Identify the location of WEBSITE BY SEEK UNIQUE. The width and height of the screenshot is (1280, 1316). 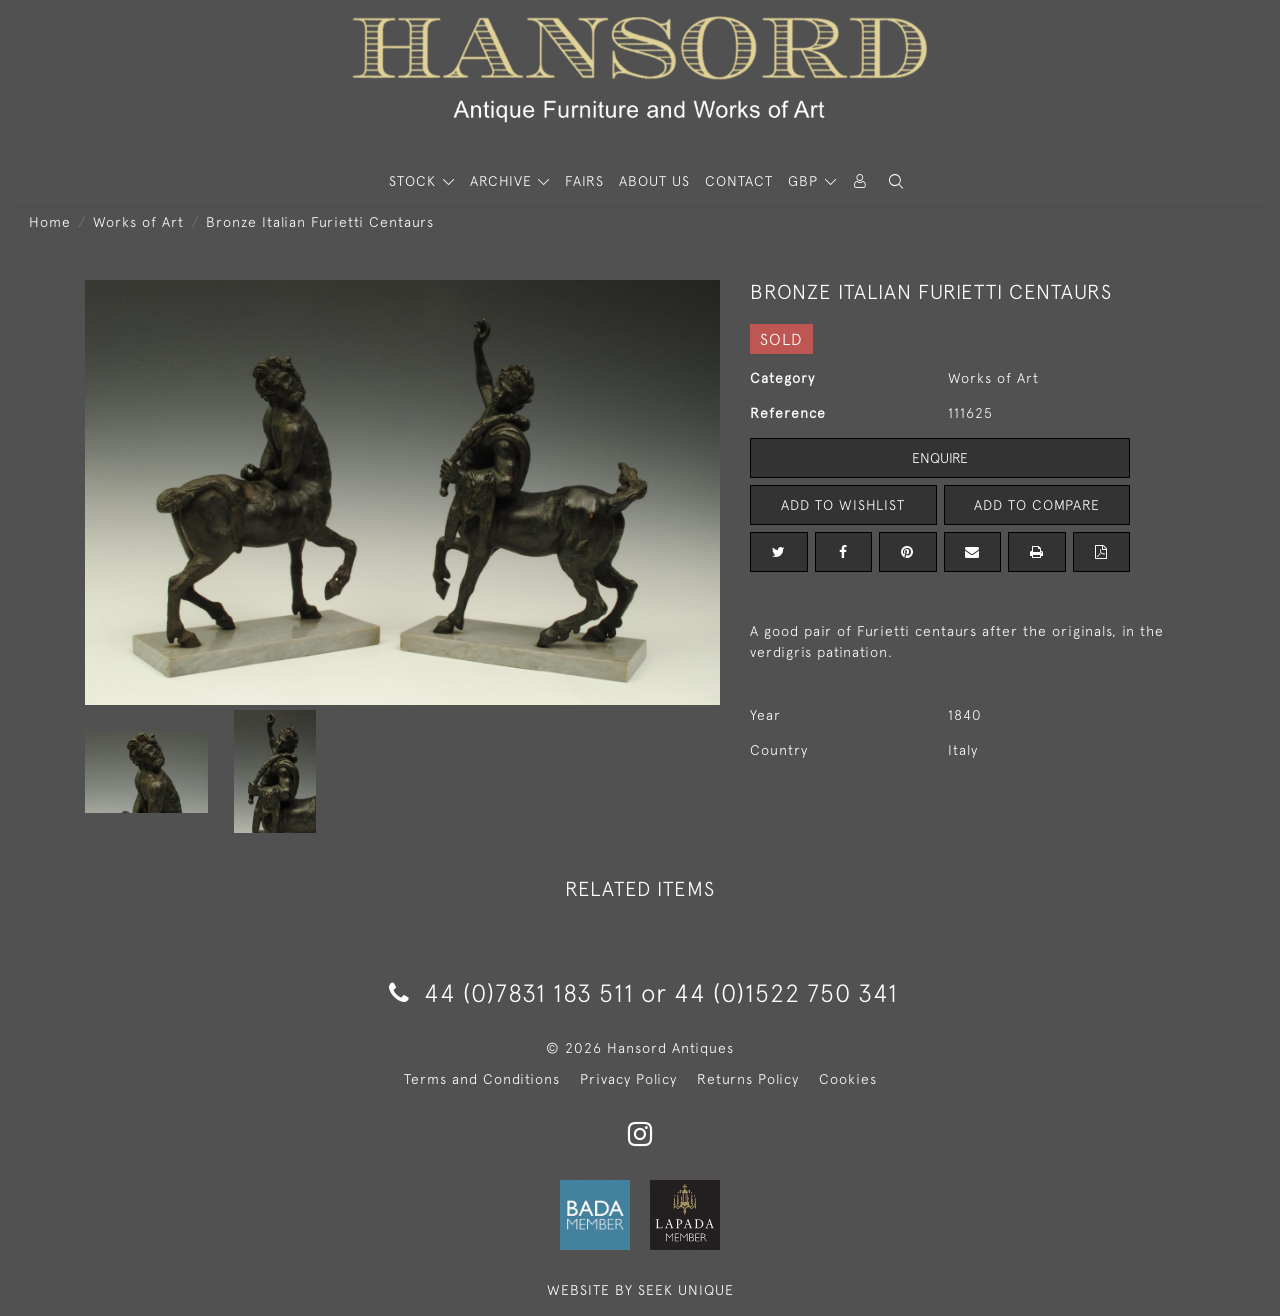
(640, 1290).